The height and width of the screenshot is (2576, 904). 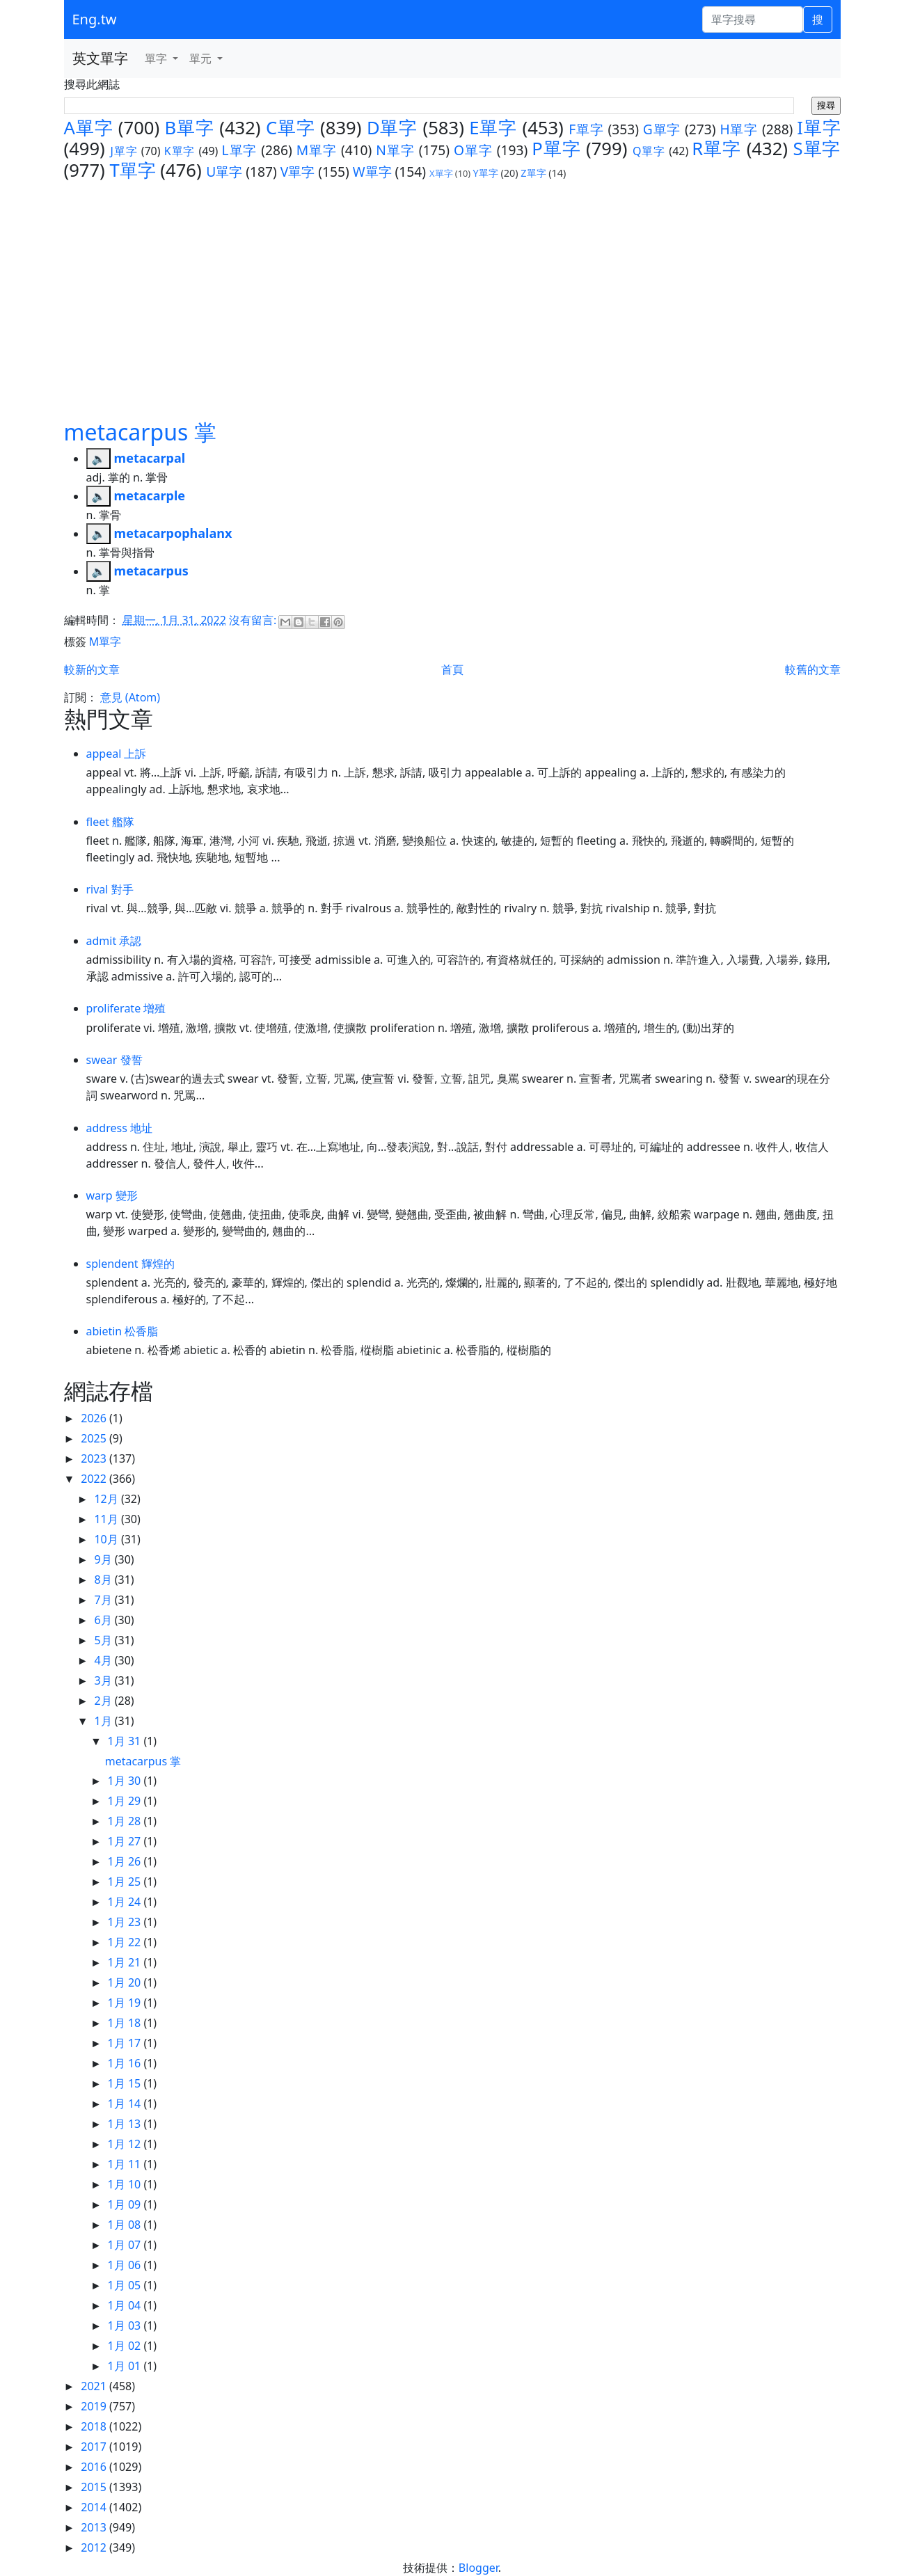 I want to click on 單元 [button], so click(x=201, y=58).